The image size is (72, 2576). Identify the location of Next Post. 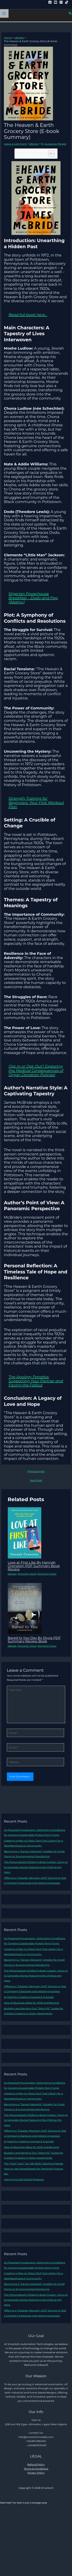
(36, 1480).